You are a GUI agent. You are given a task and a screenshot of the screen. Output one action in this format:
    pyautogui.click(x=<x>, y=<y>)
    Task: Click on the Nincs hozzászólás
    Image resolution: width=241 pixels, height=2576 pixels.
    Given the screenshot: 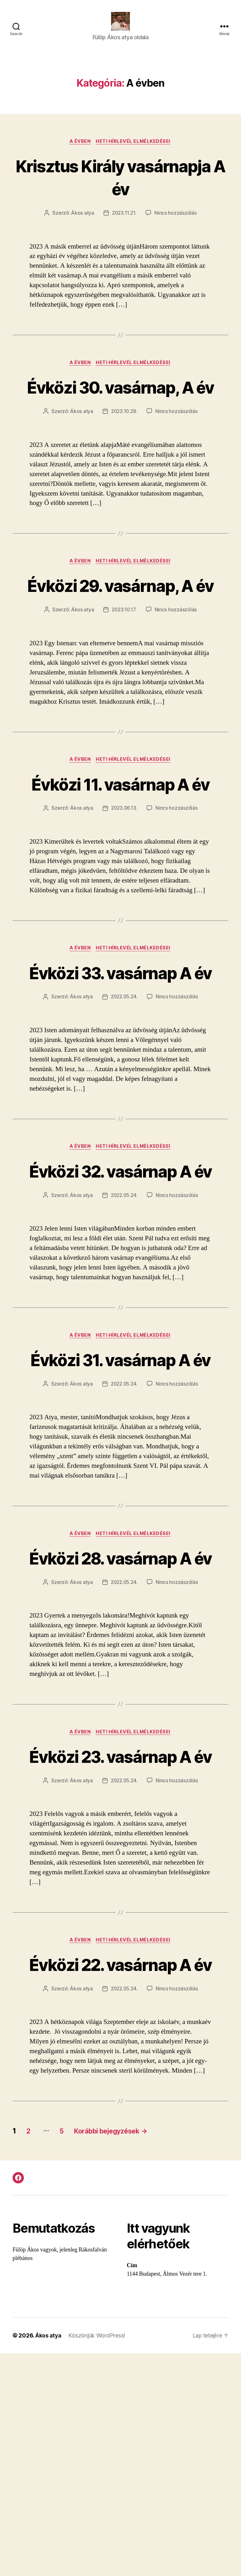 What is the action you would take?
    pyautogui.click(x=176, y=223)
    